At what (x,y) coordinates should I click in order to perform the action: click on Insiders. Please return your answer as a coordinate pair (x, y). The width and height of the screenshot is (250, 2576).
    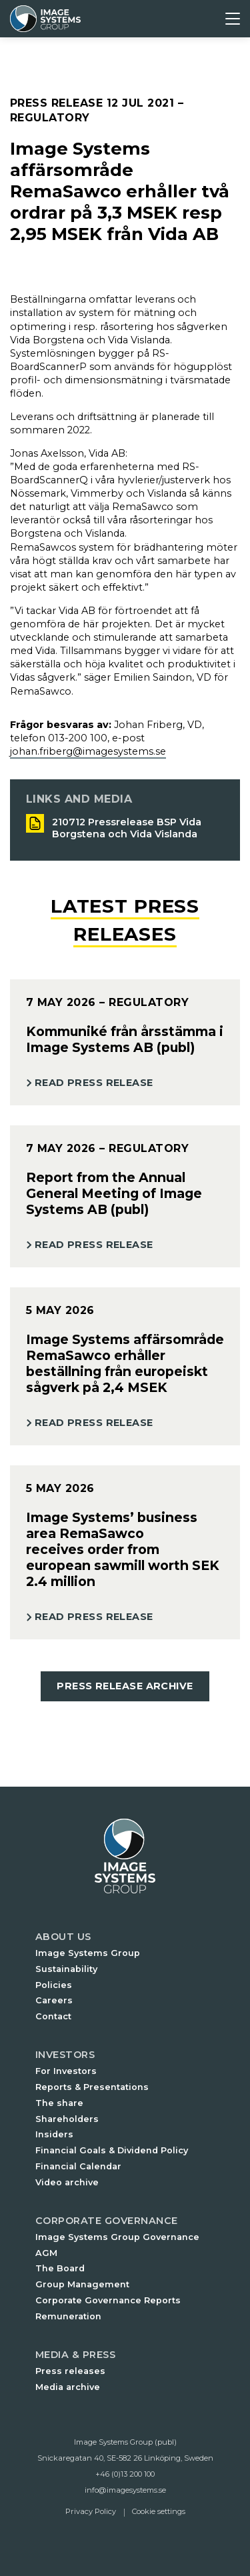
    Looking at the image, I should click on (54, 2134).